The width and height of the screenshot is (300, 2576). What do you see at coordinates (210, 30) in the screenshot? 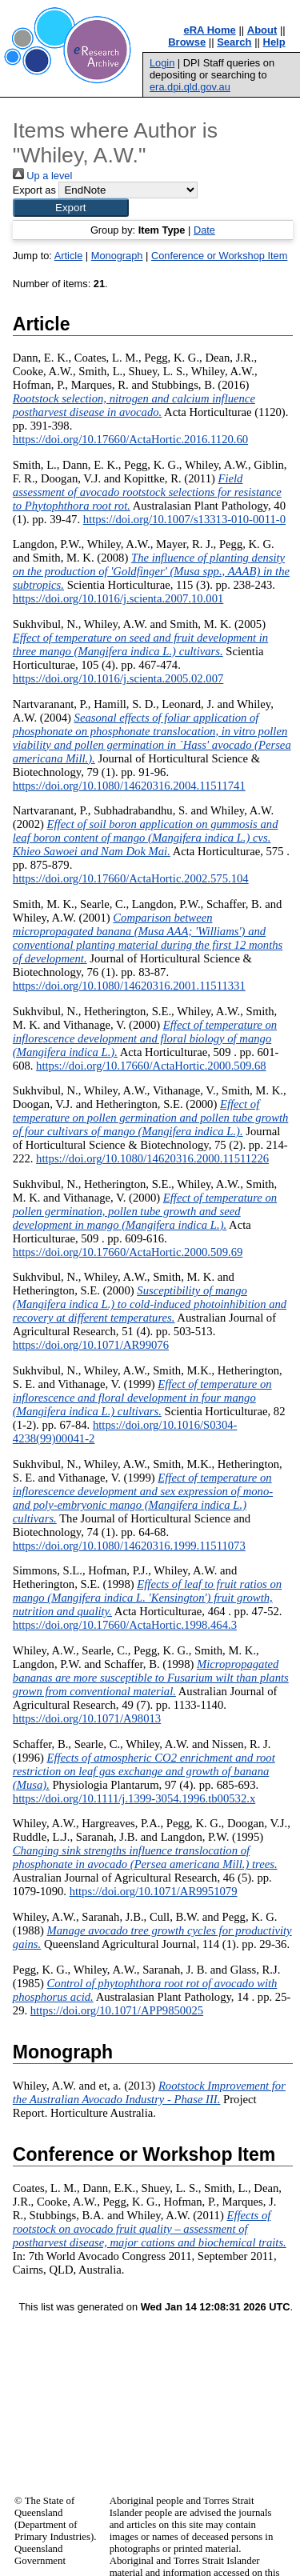
I see `eRA Home` at bounding box center [210, 30].